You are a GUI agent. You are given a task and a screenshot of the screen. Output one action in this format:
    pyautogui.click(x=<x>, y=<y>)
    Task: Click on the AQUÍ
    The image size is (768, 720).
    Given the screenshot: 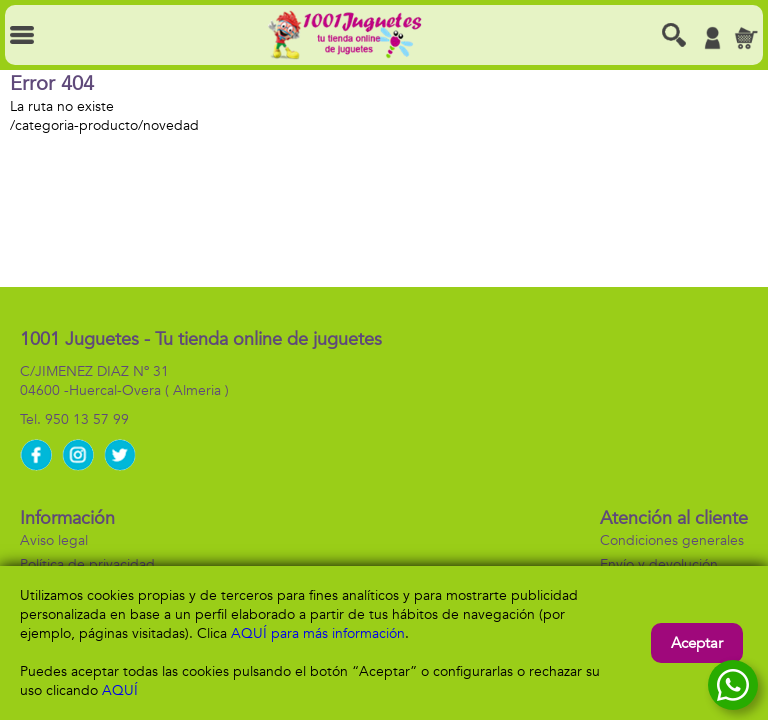 What is the action you would take?
    pyautogui.click(x=120, y=690)
    